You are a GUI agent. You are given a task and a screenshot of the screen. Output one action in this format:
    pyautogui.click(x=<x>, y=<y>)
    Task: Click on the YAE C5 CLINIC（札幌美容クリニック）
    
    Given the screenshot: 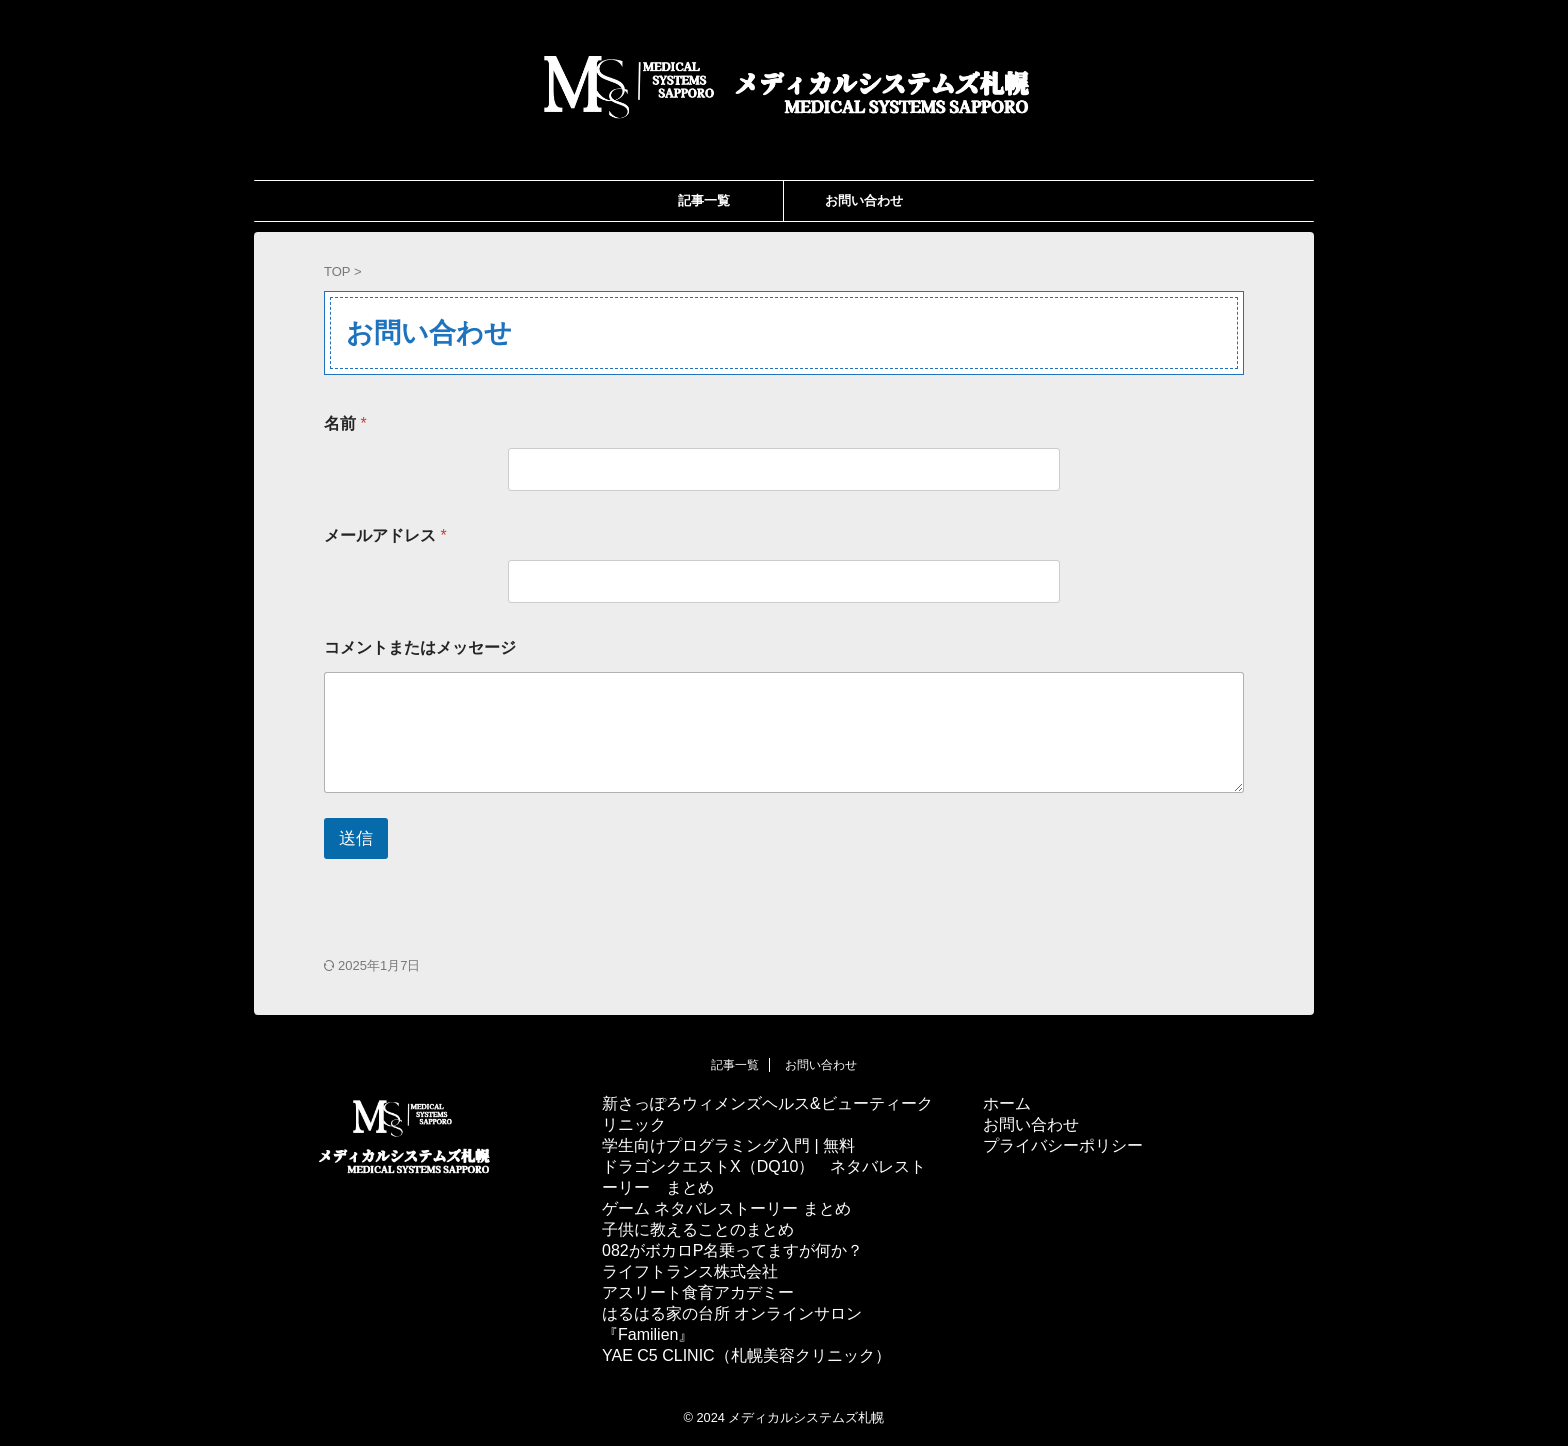 What is the action you would take?
    pyautogui.click(x=746, y=1355)
    